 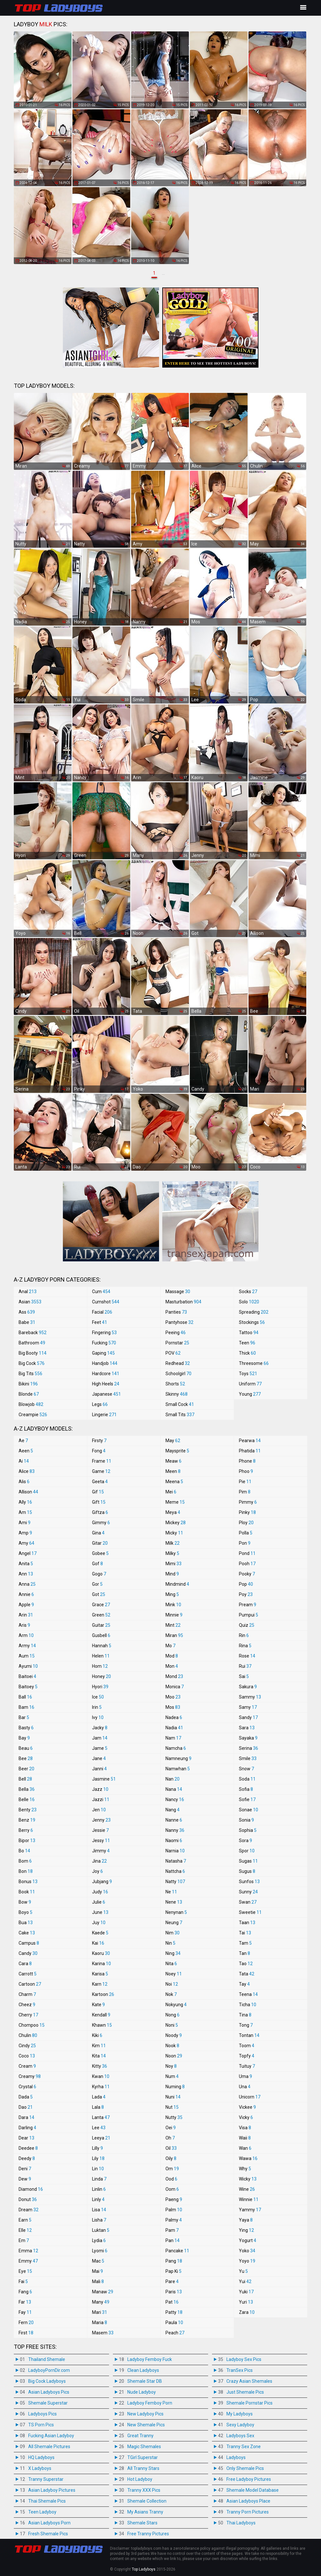 What do you see at coordinates (27, 1655) in the screenshot?
I see `Aum` at bounding box center [27, 1655].